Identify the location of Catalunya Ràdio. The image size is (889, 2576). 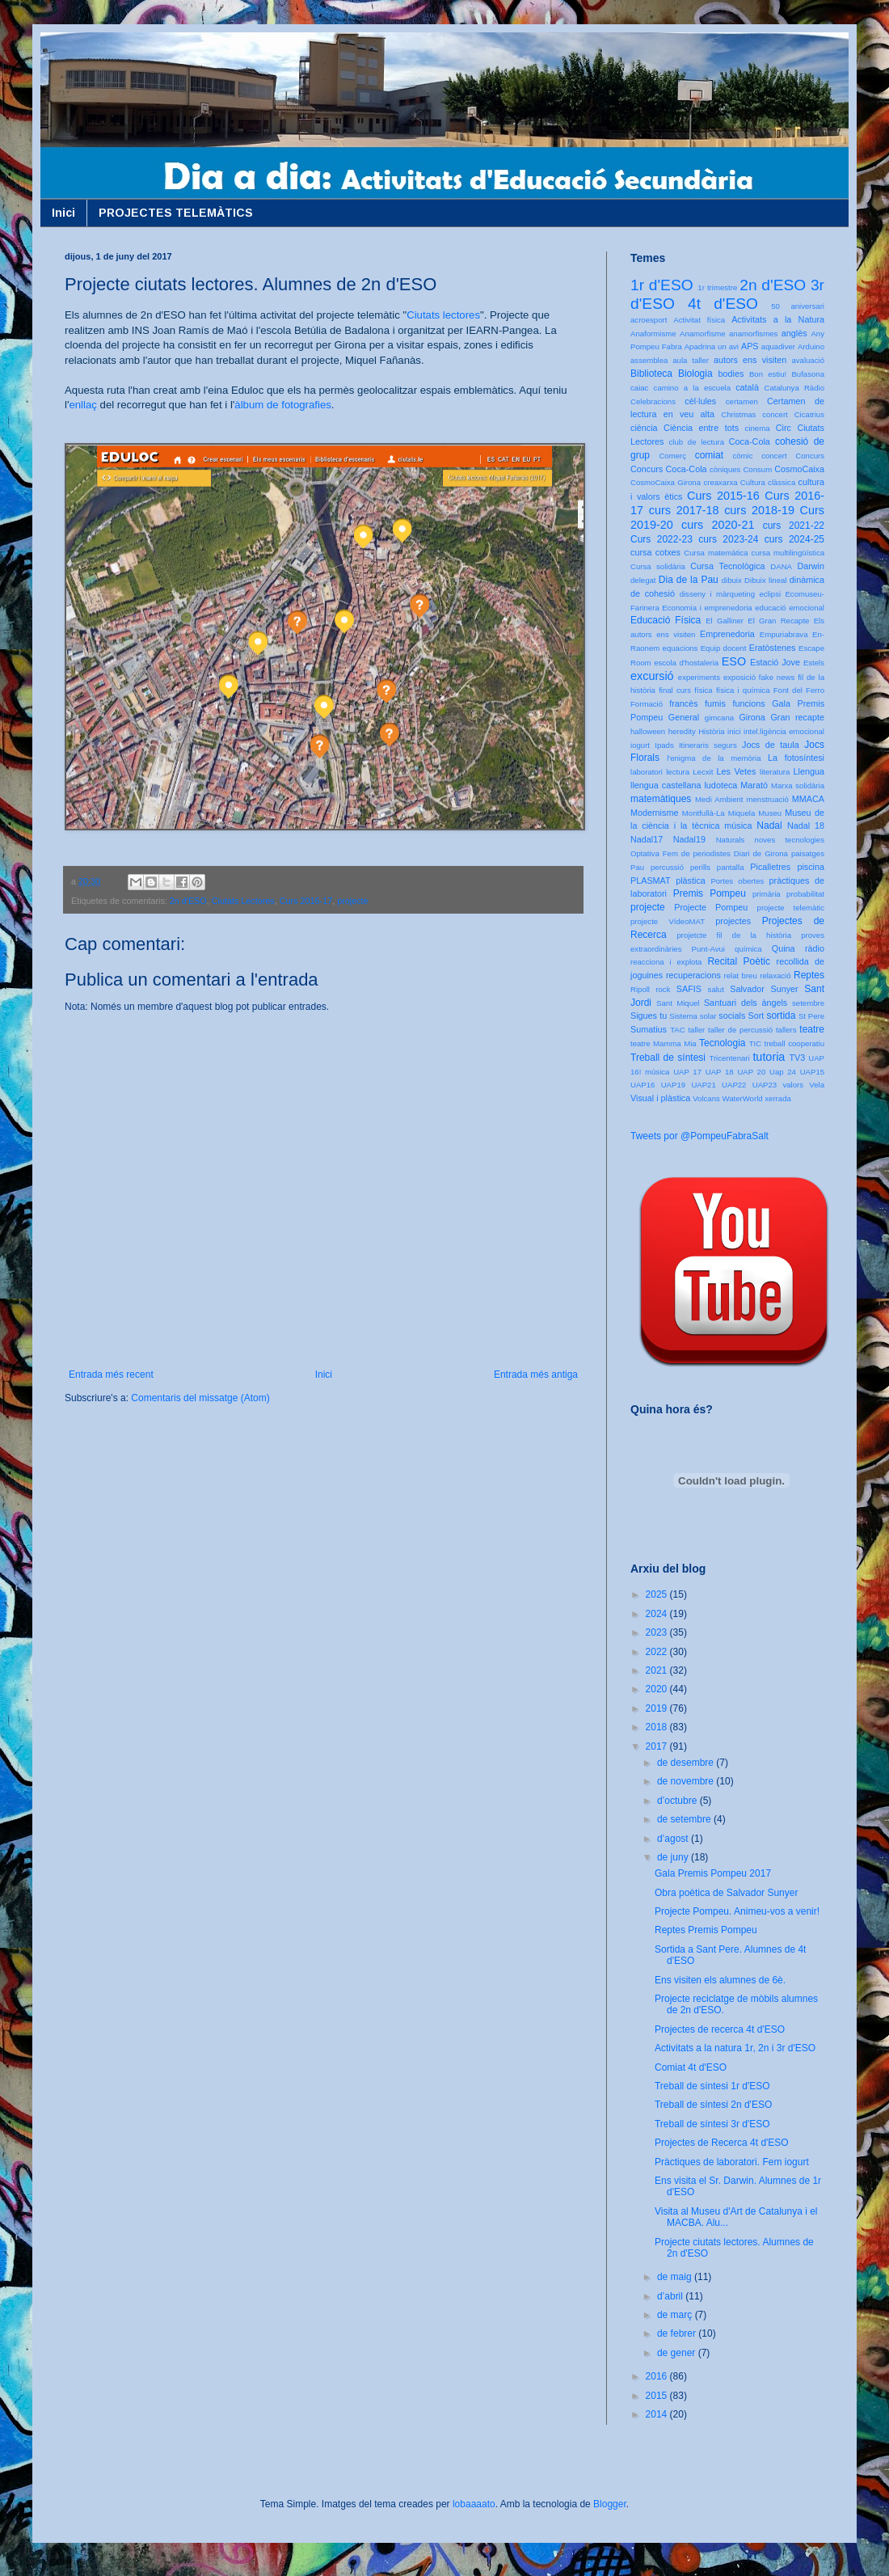
(794, 387).